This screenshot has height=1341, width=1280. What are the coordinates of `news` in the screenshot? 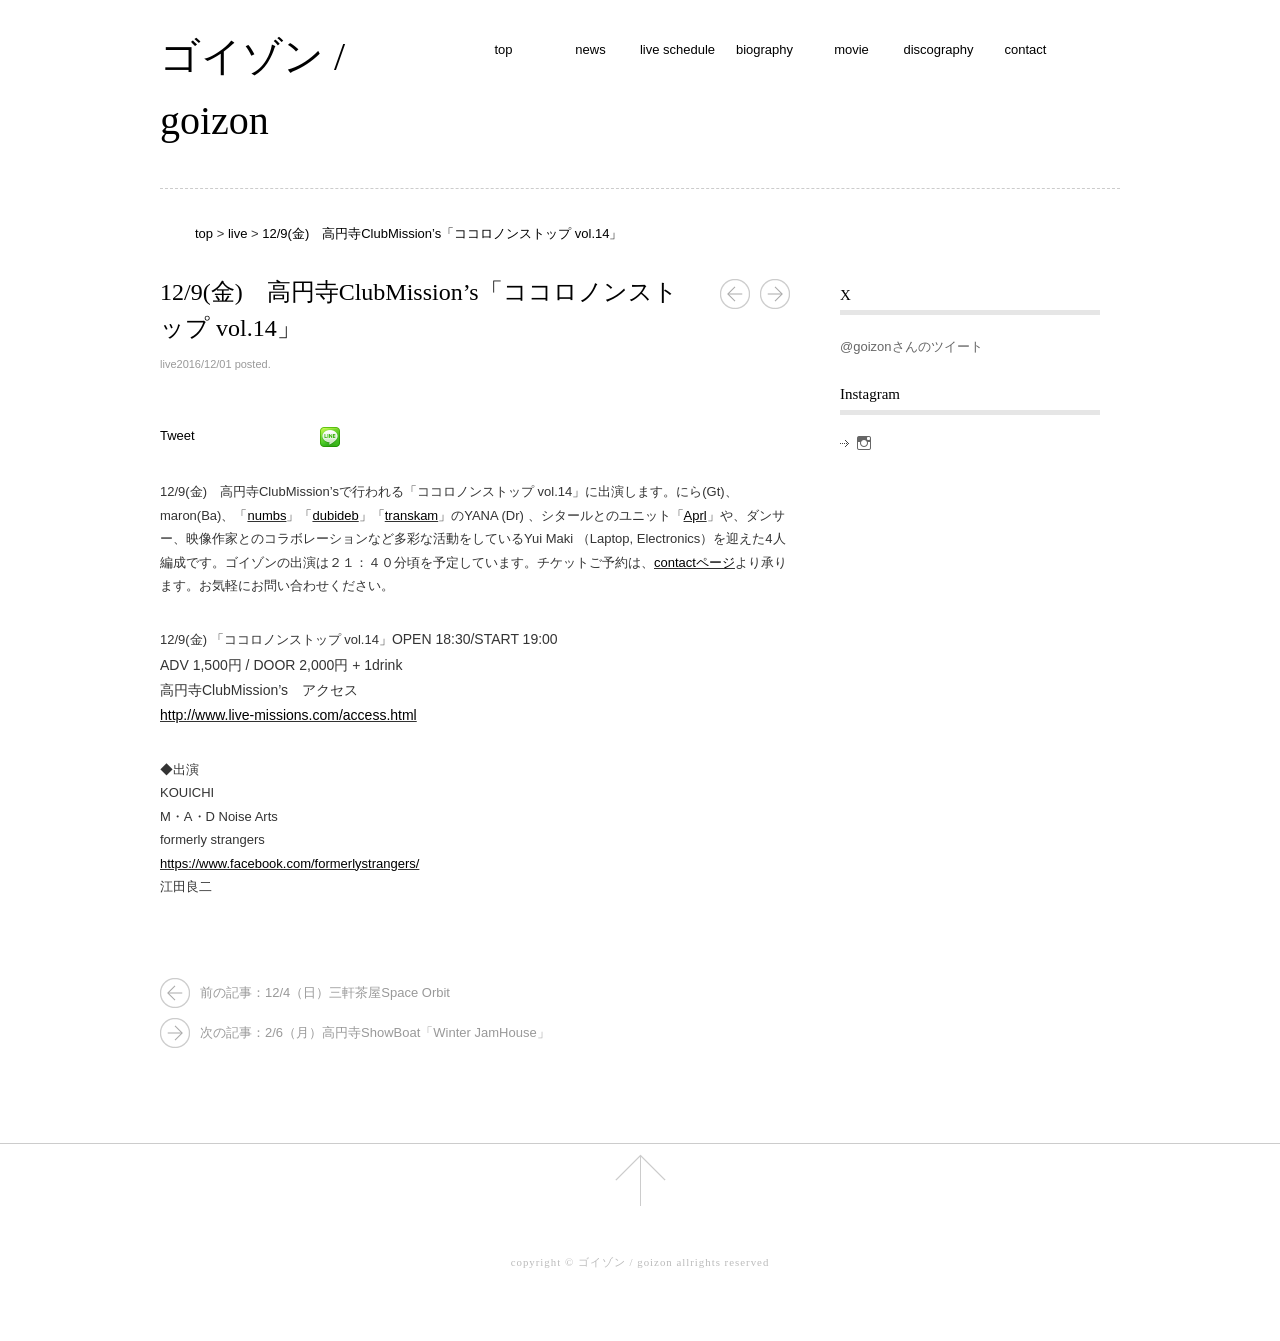 It's located at (590, 49).